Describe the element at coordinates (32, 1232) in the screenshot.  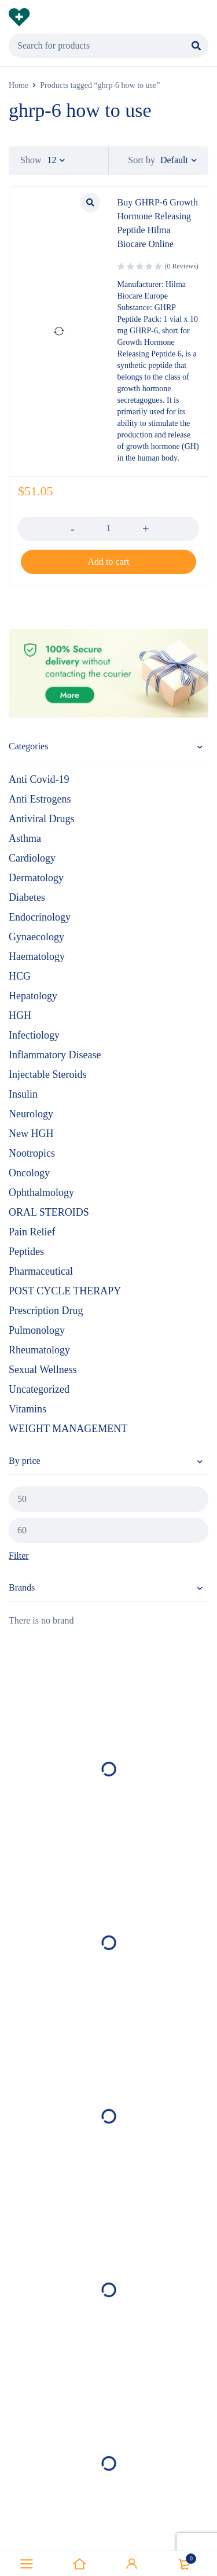
I see `Pain Relief` at that location.